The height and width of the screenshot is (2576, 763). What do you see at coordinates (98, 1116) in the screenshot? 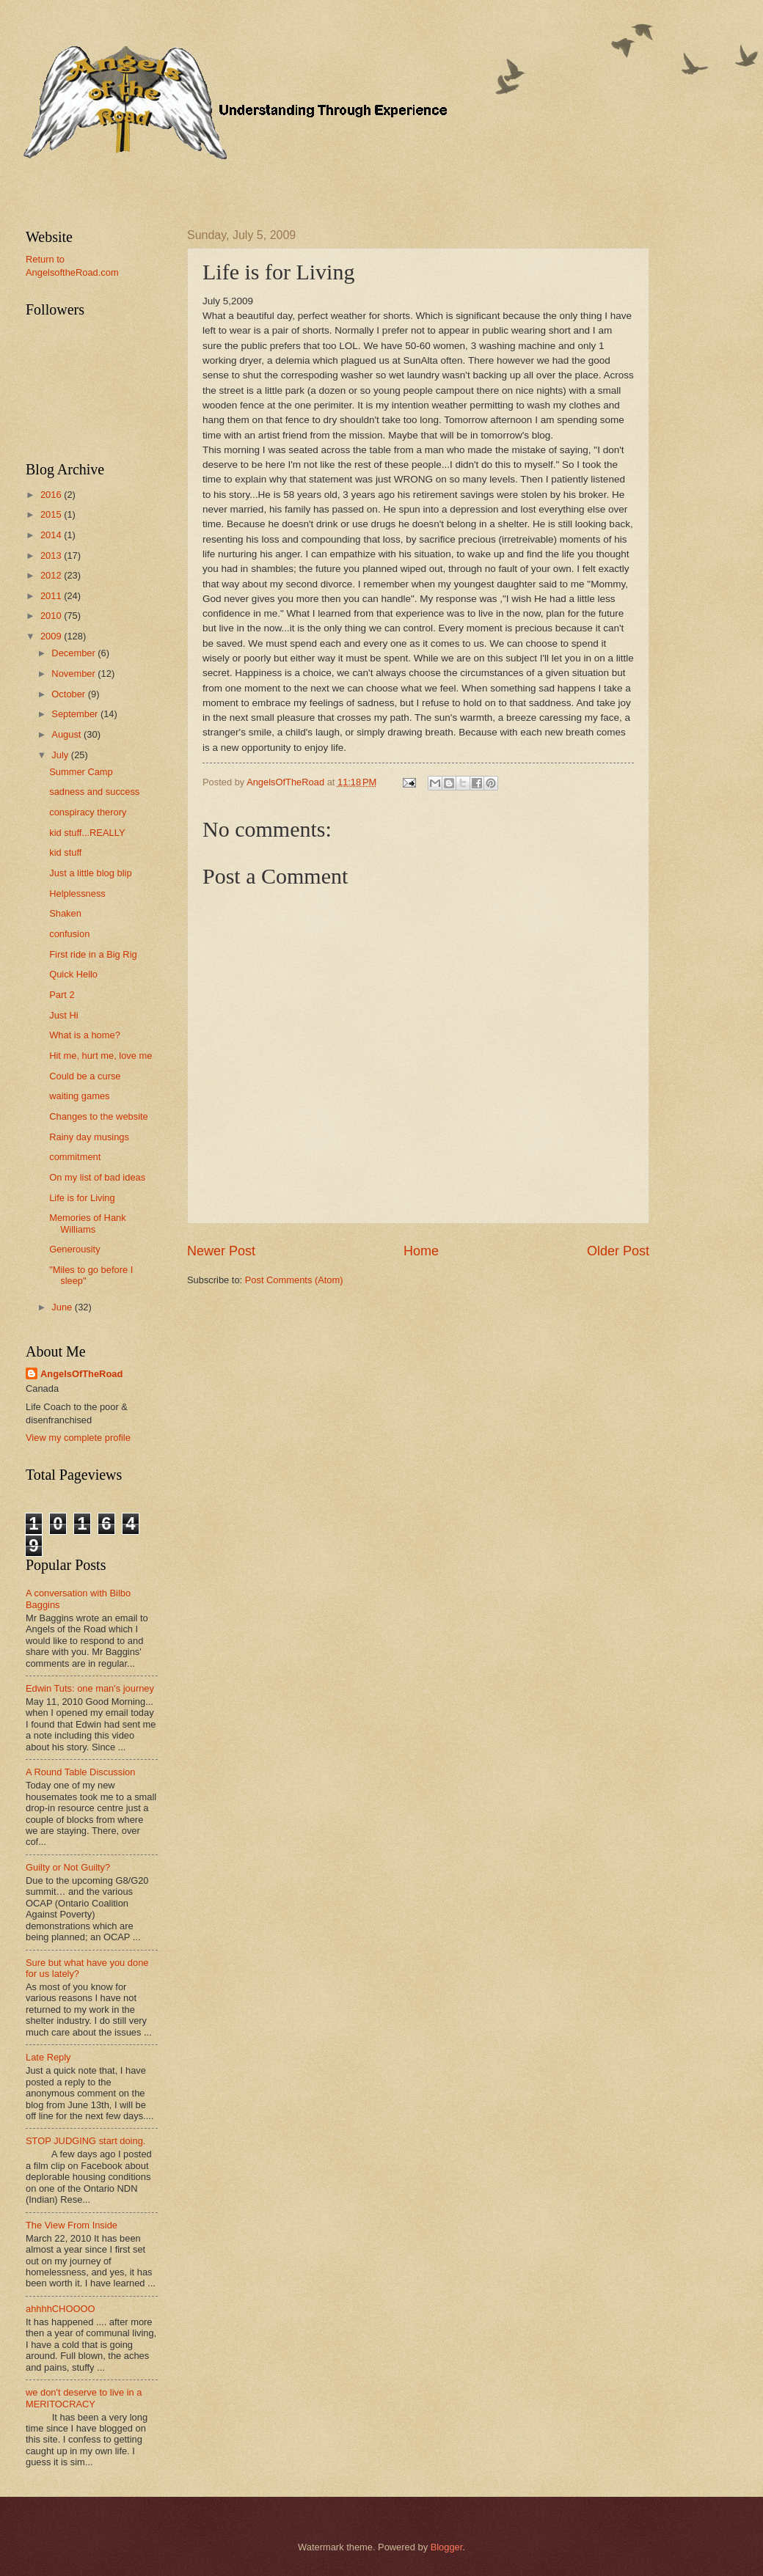
I see `Changes to the website` at bounding box center [98, 1116].